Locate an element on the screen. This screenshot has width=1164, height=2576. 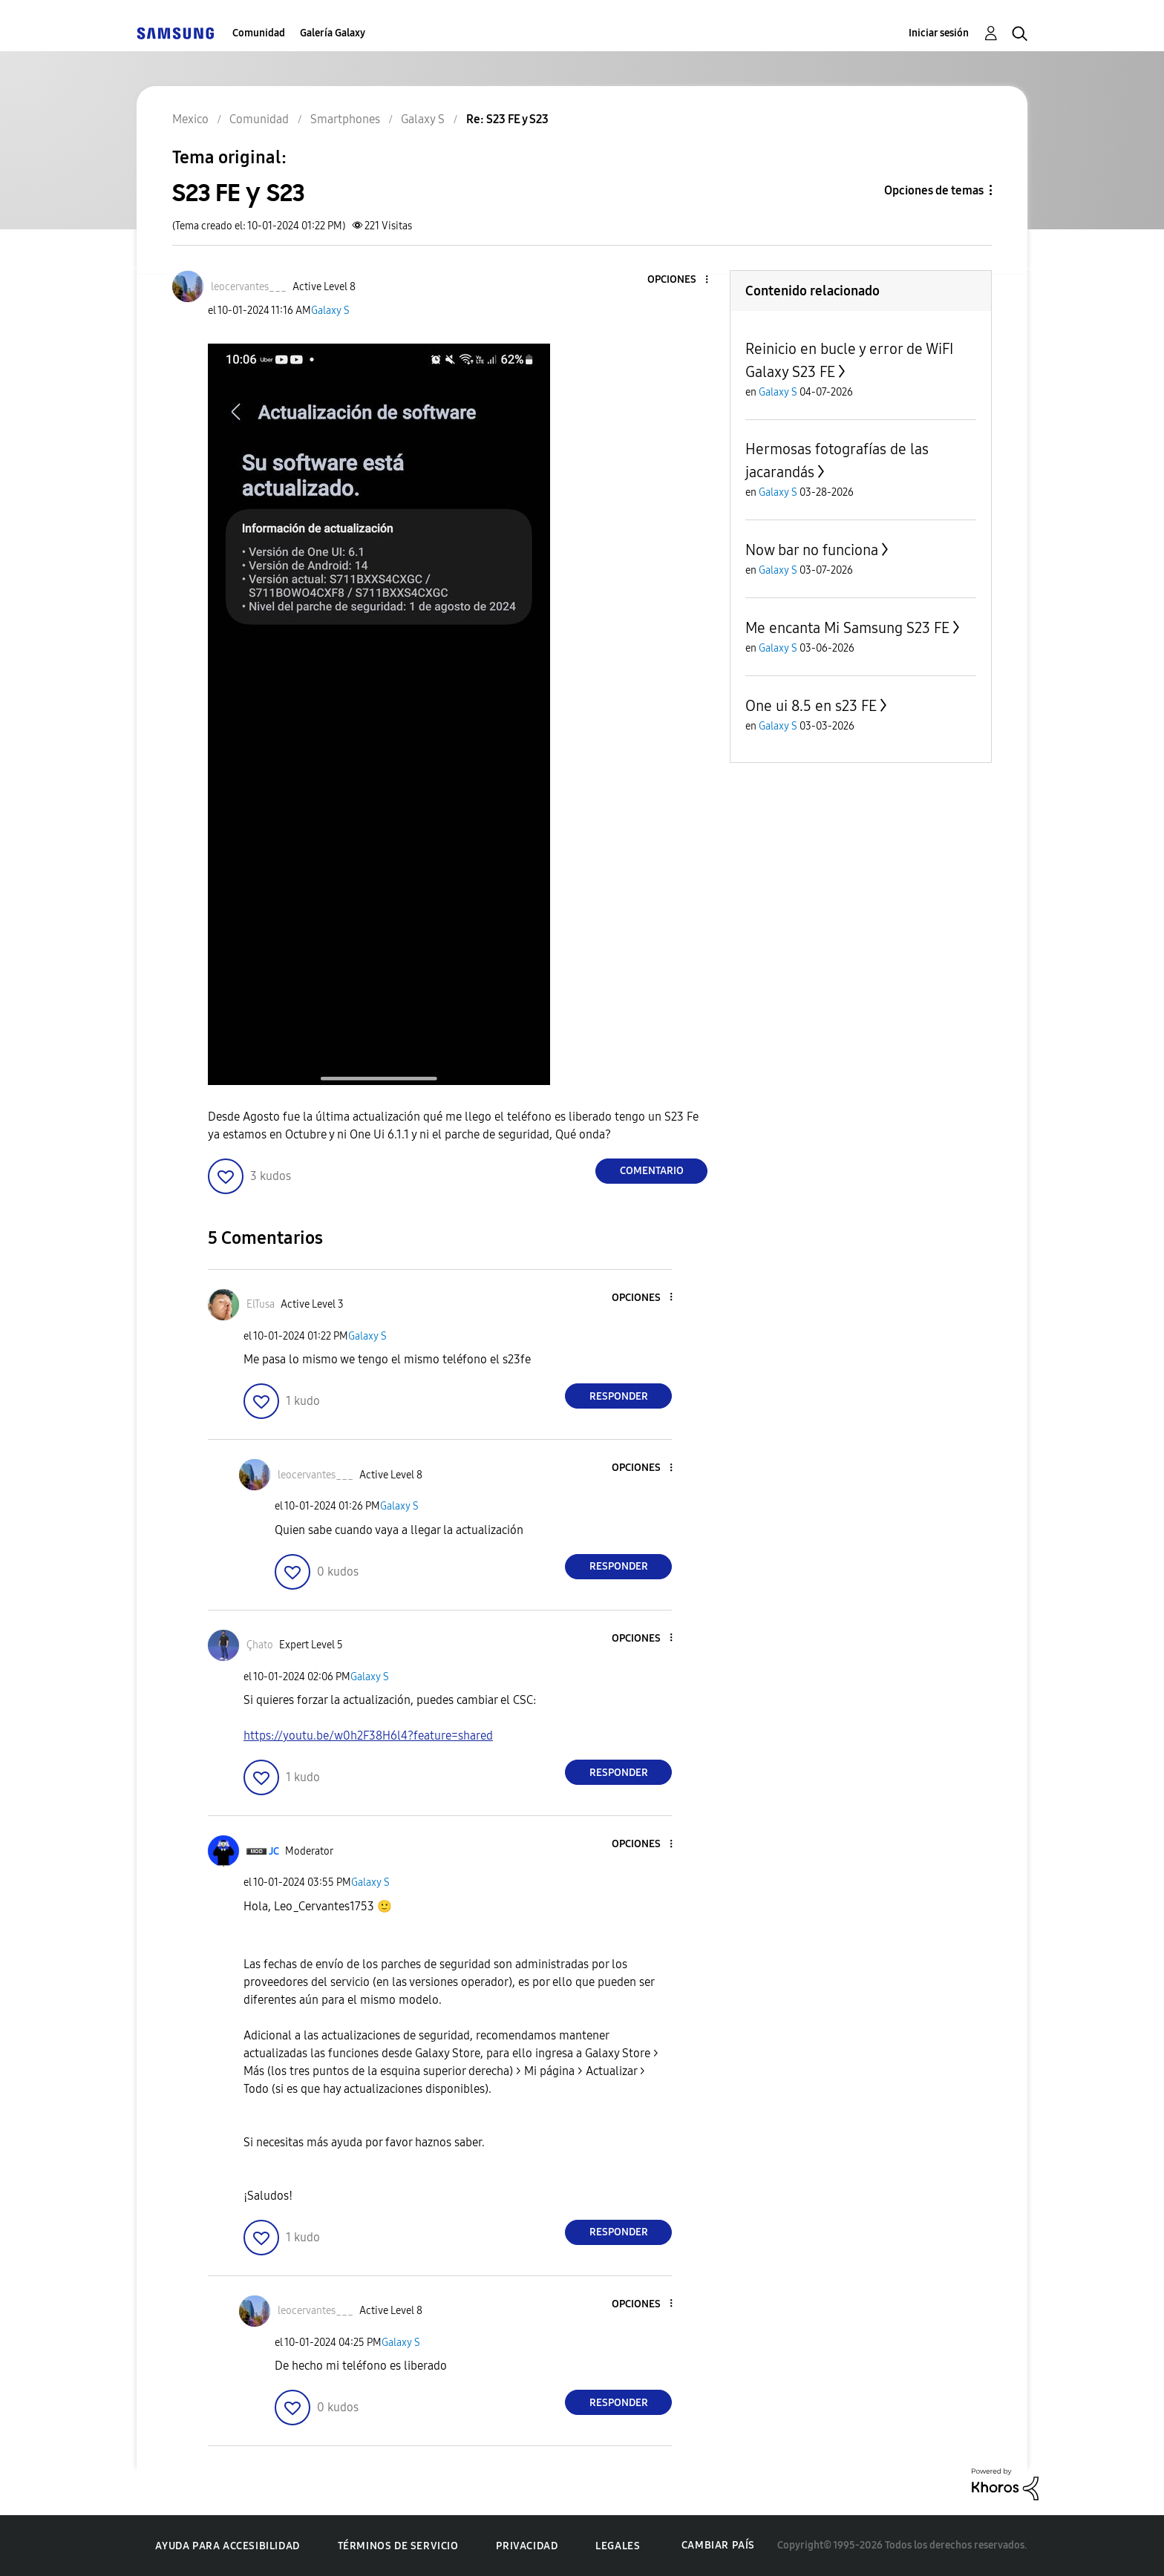
[button] is located at coordinates (682, 280).